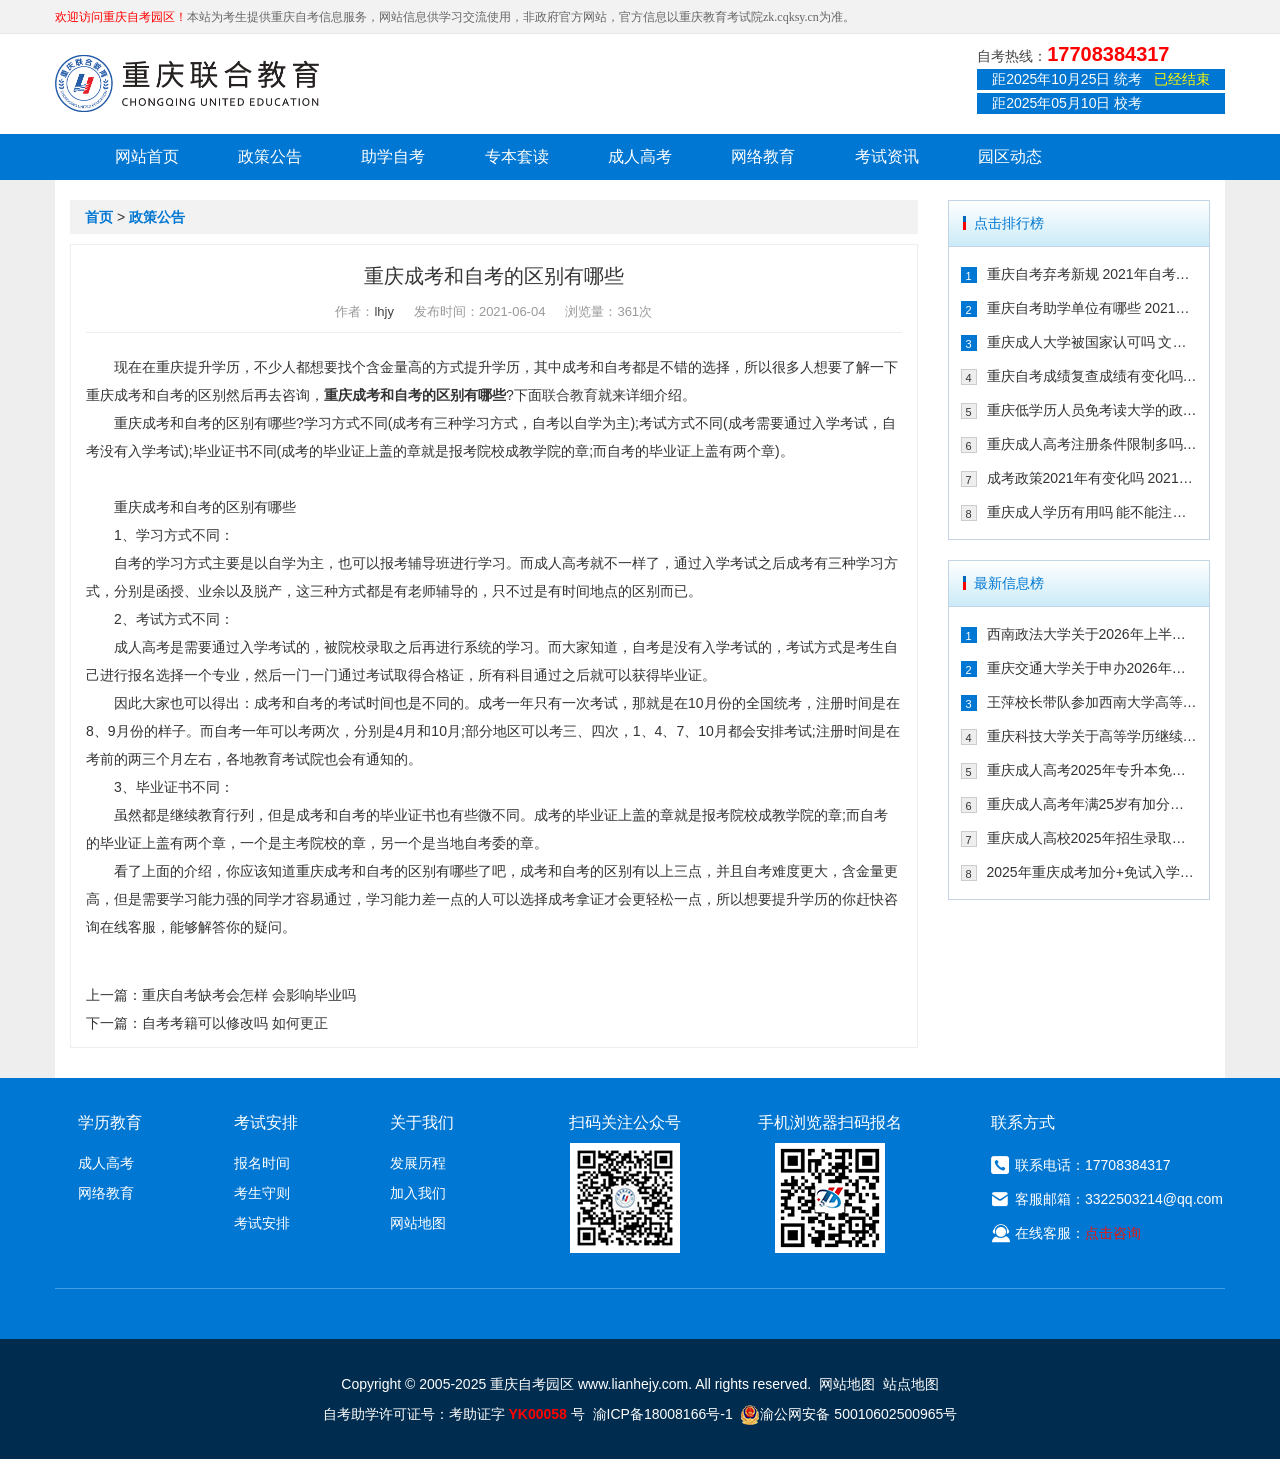 This screenshot has height=1459, width=1280. What do you see at coordinates (99, 217) in the screenshot?
I see `首页` at bounding box center [99, 217].